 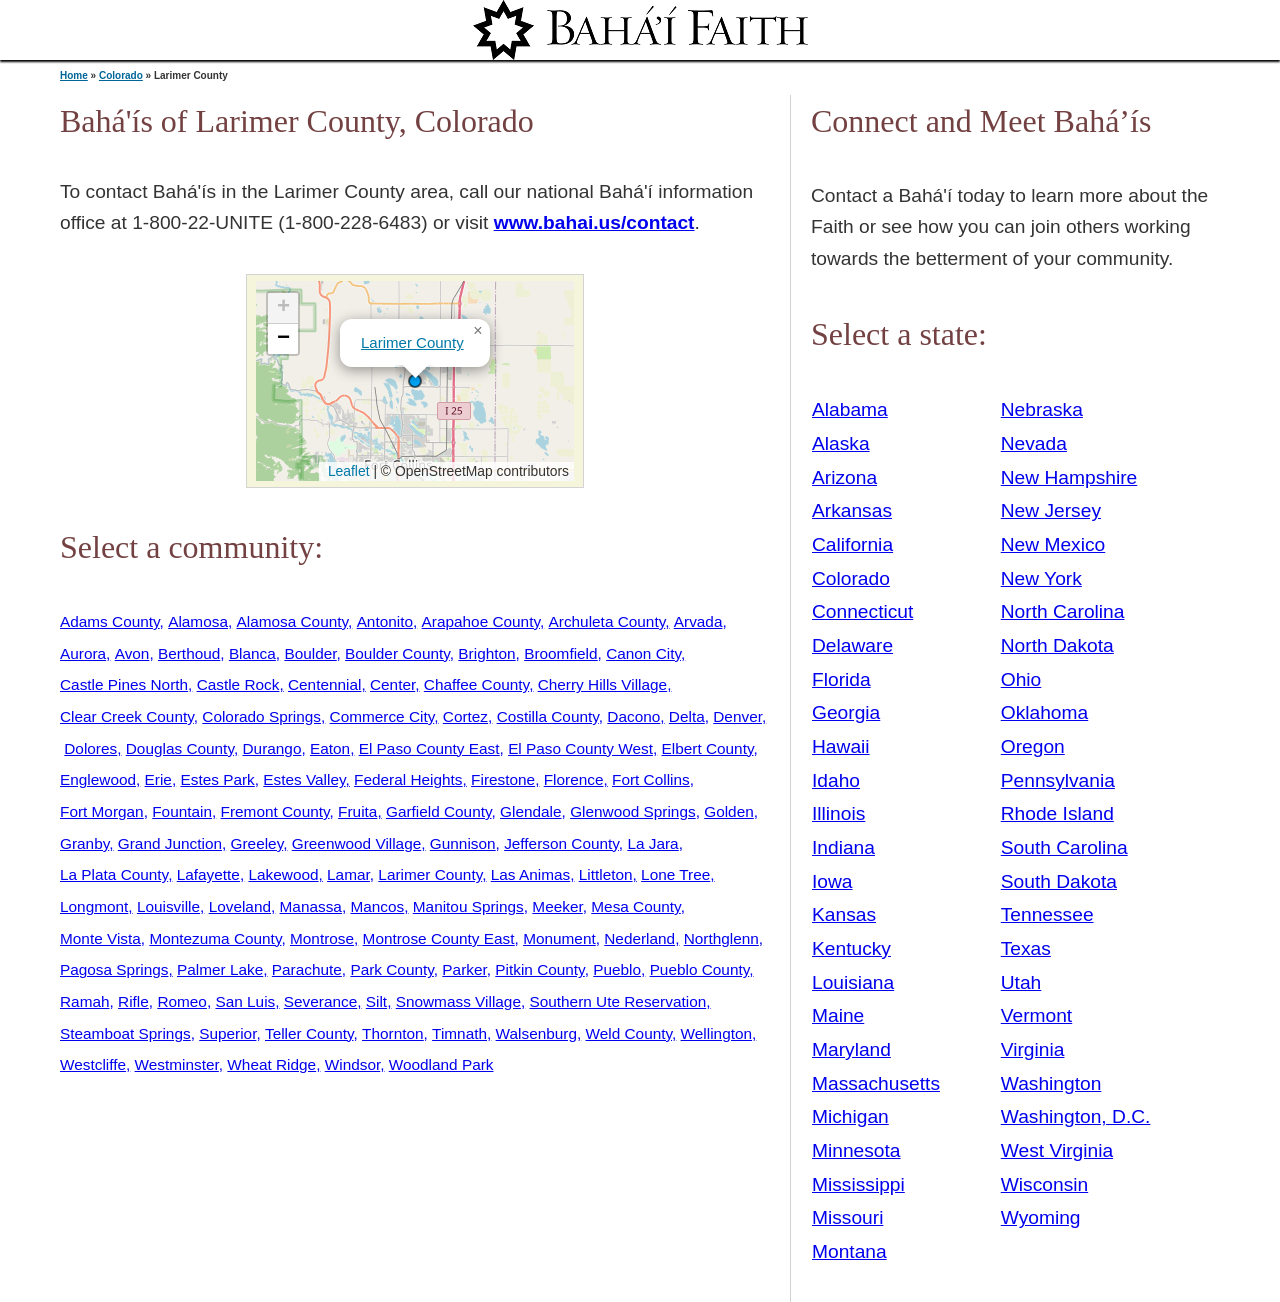 What do you see at coordinates (1063, 611) in the screenshot?
I see `North Carolina` at bounding box center [1063, 611].